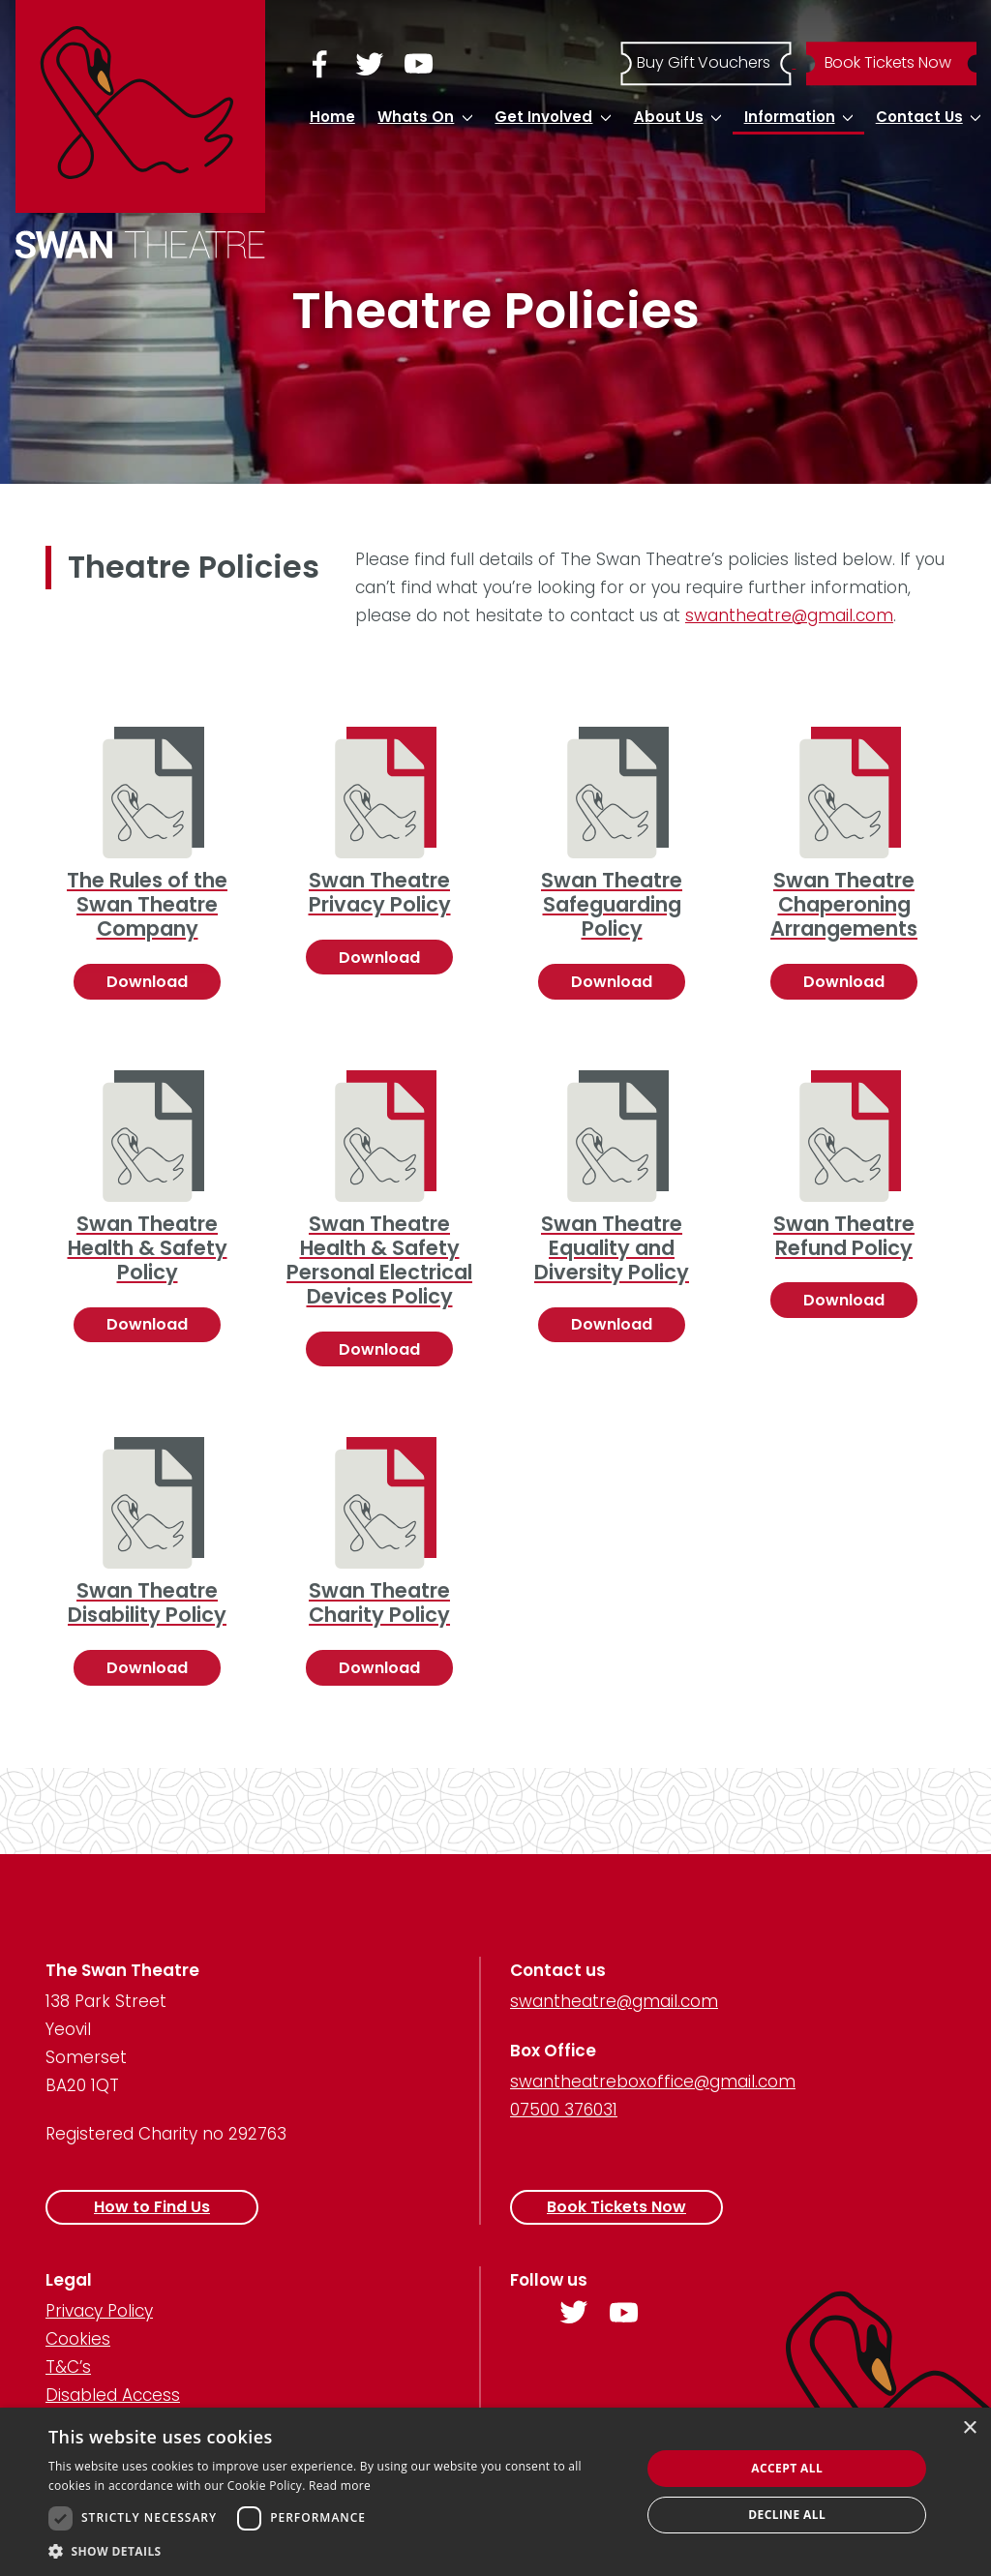 This screenshot has width=991, height=2576. I want to click on Disabled Access, so click(112, 2395).